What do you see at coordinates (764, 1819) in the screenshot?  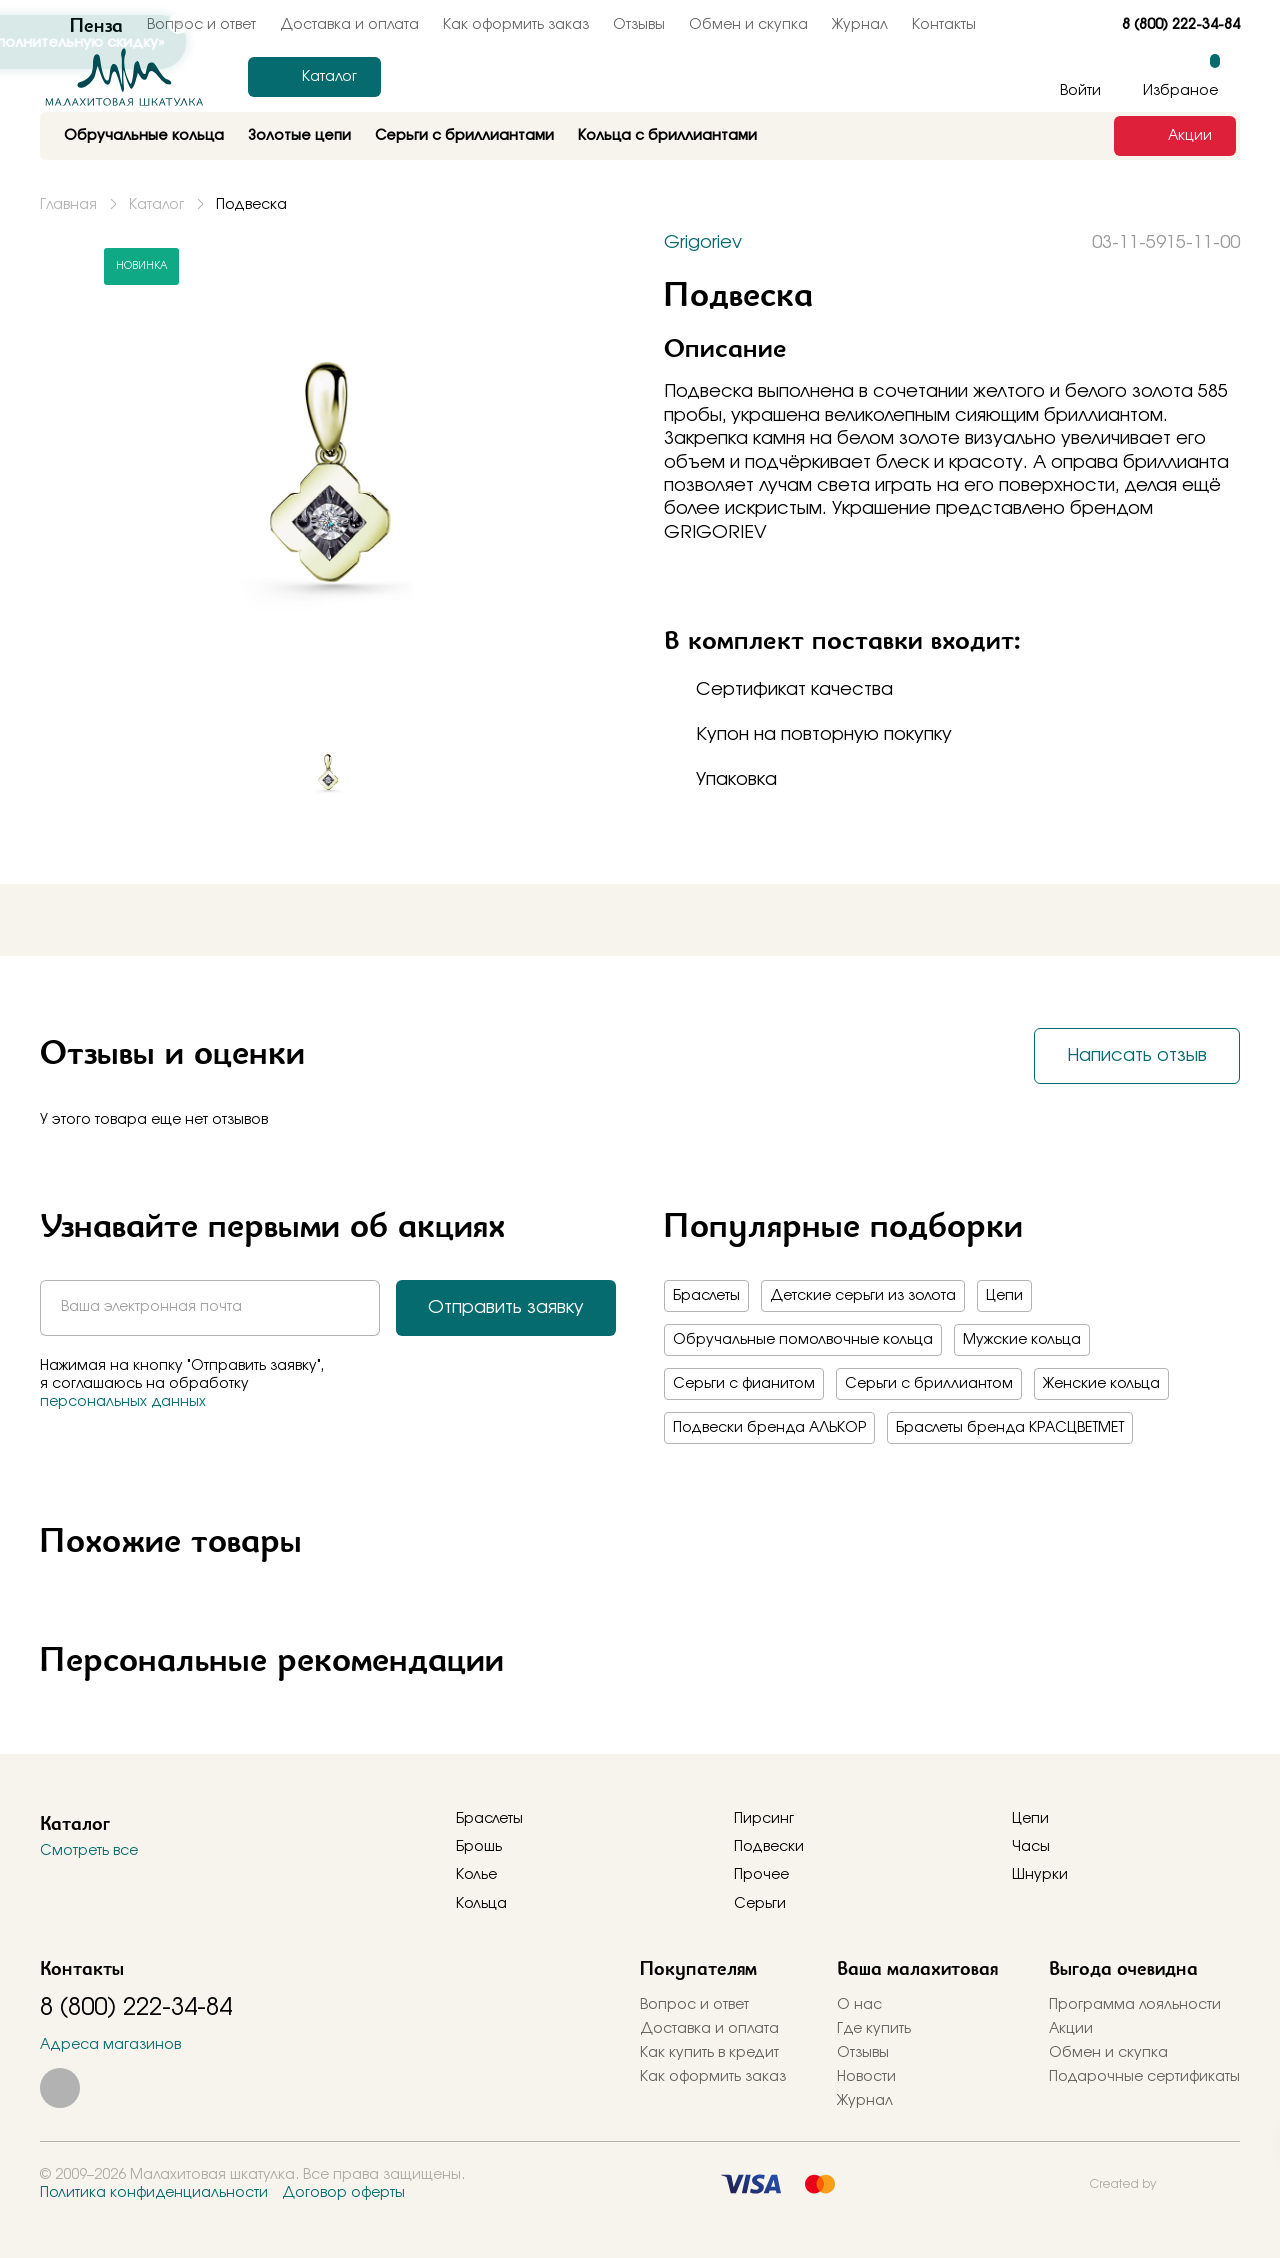 I see `Пирсинг` at bounding box center [764, 1819].